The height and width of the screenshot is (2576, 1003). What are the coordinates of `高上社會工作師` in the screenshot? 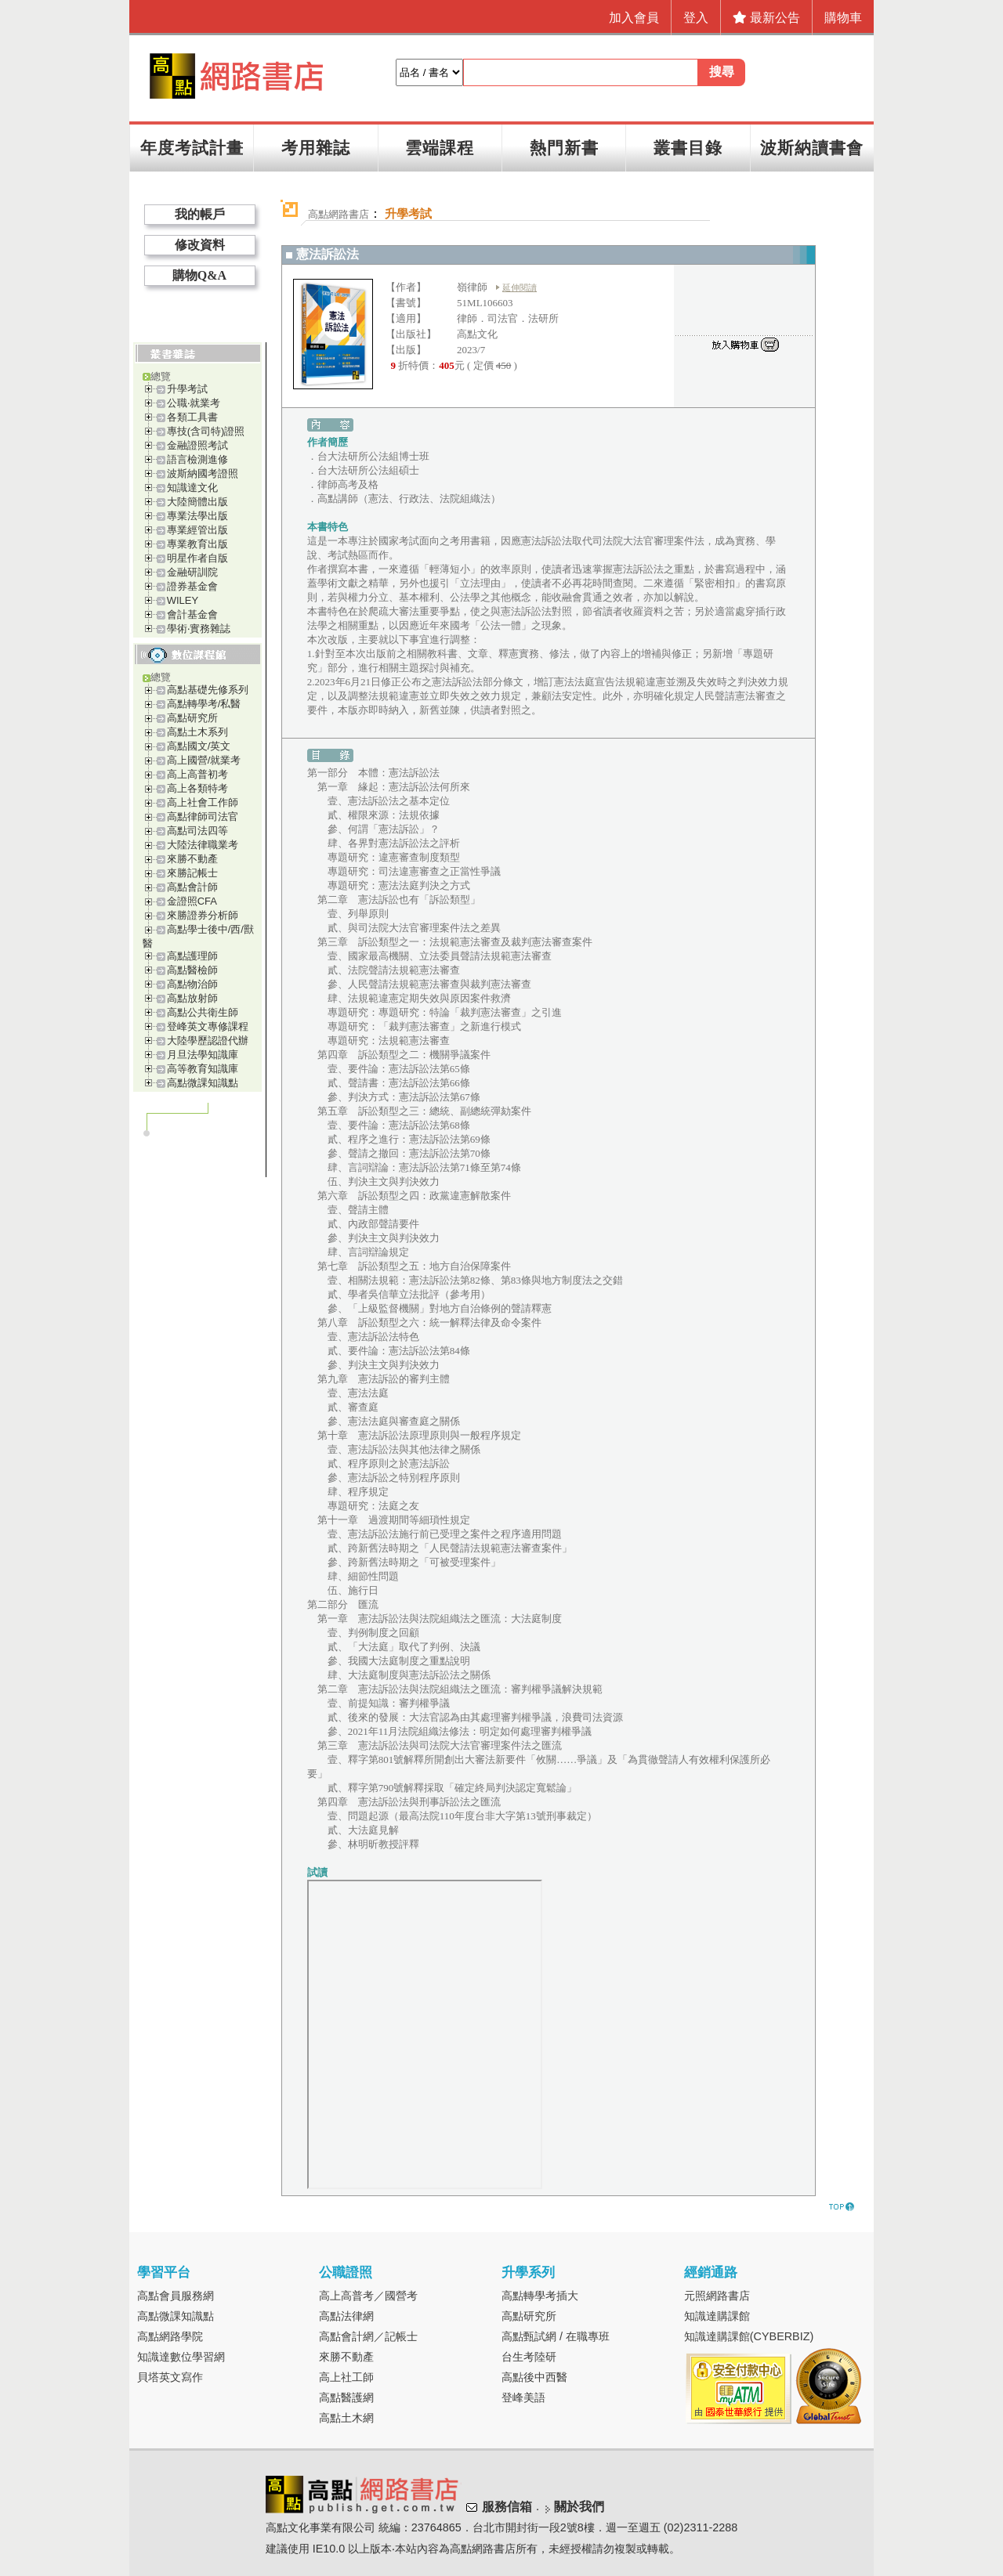 It's located at (202, 802).